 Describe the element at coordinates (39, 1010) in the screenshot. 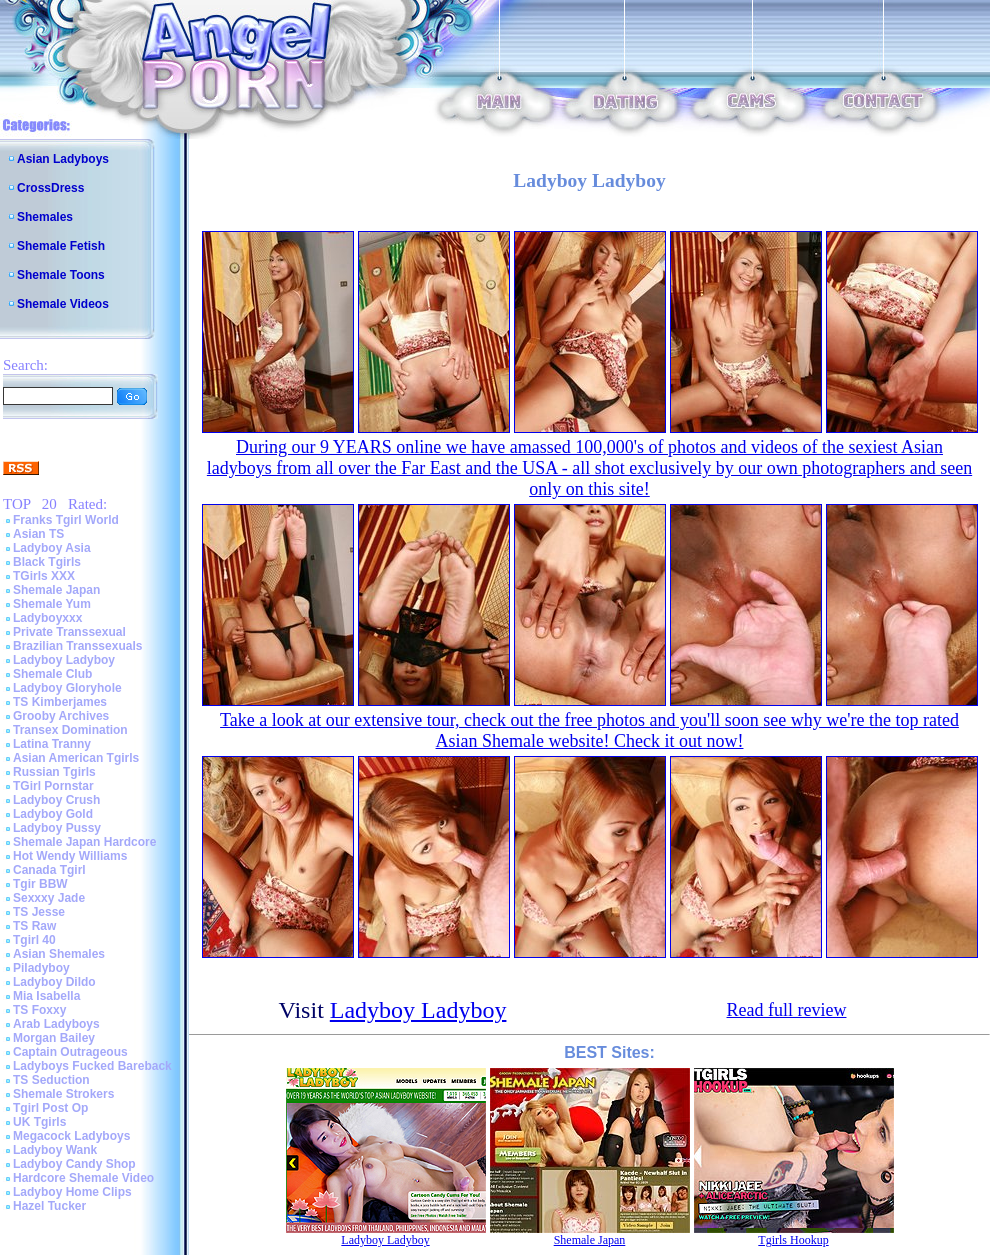

I see `TS Foxxy` at that location.